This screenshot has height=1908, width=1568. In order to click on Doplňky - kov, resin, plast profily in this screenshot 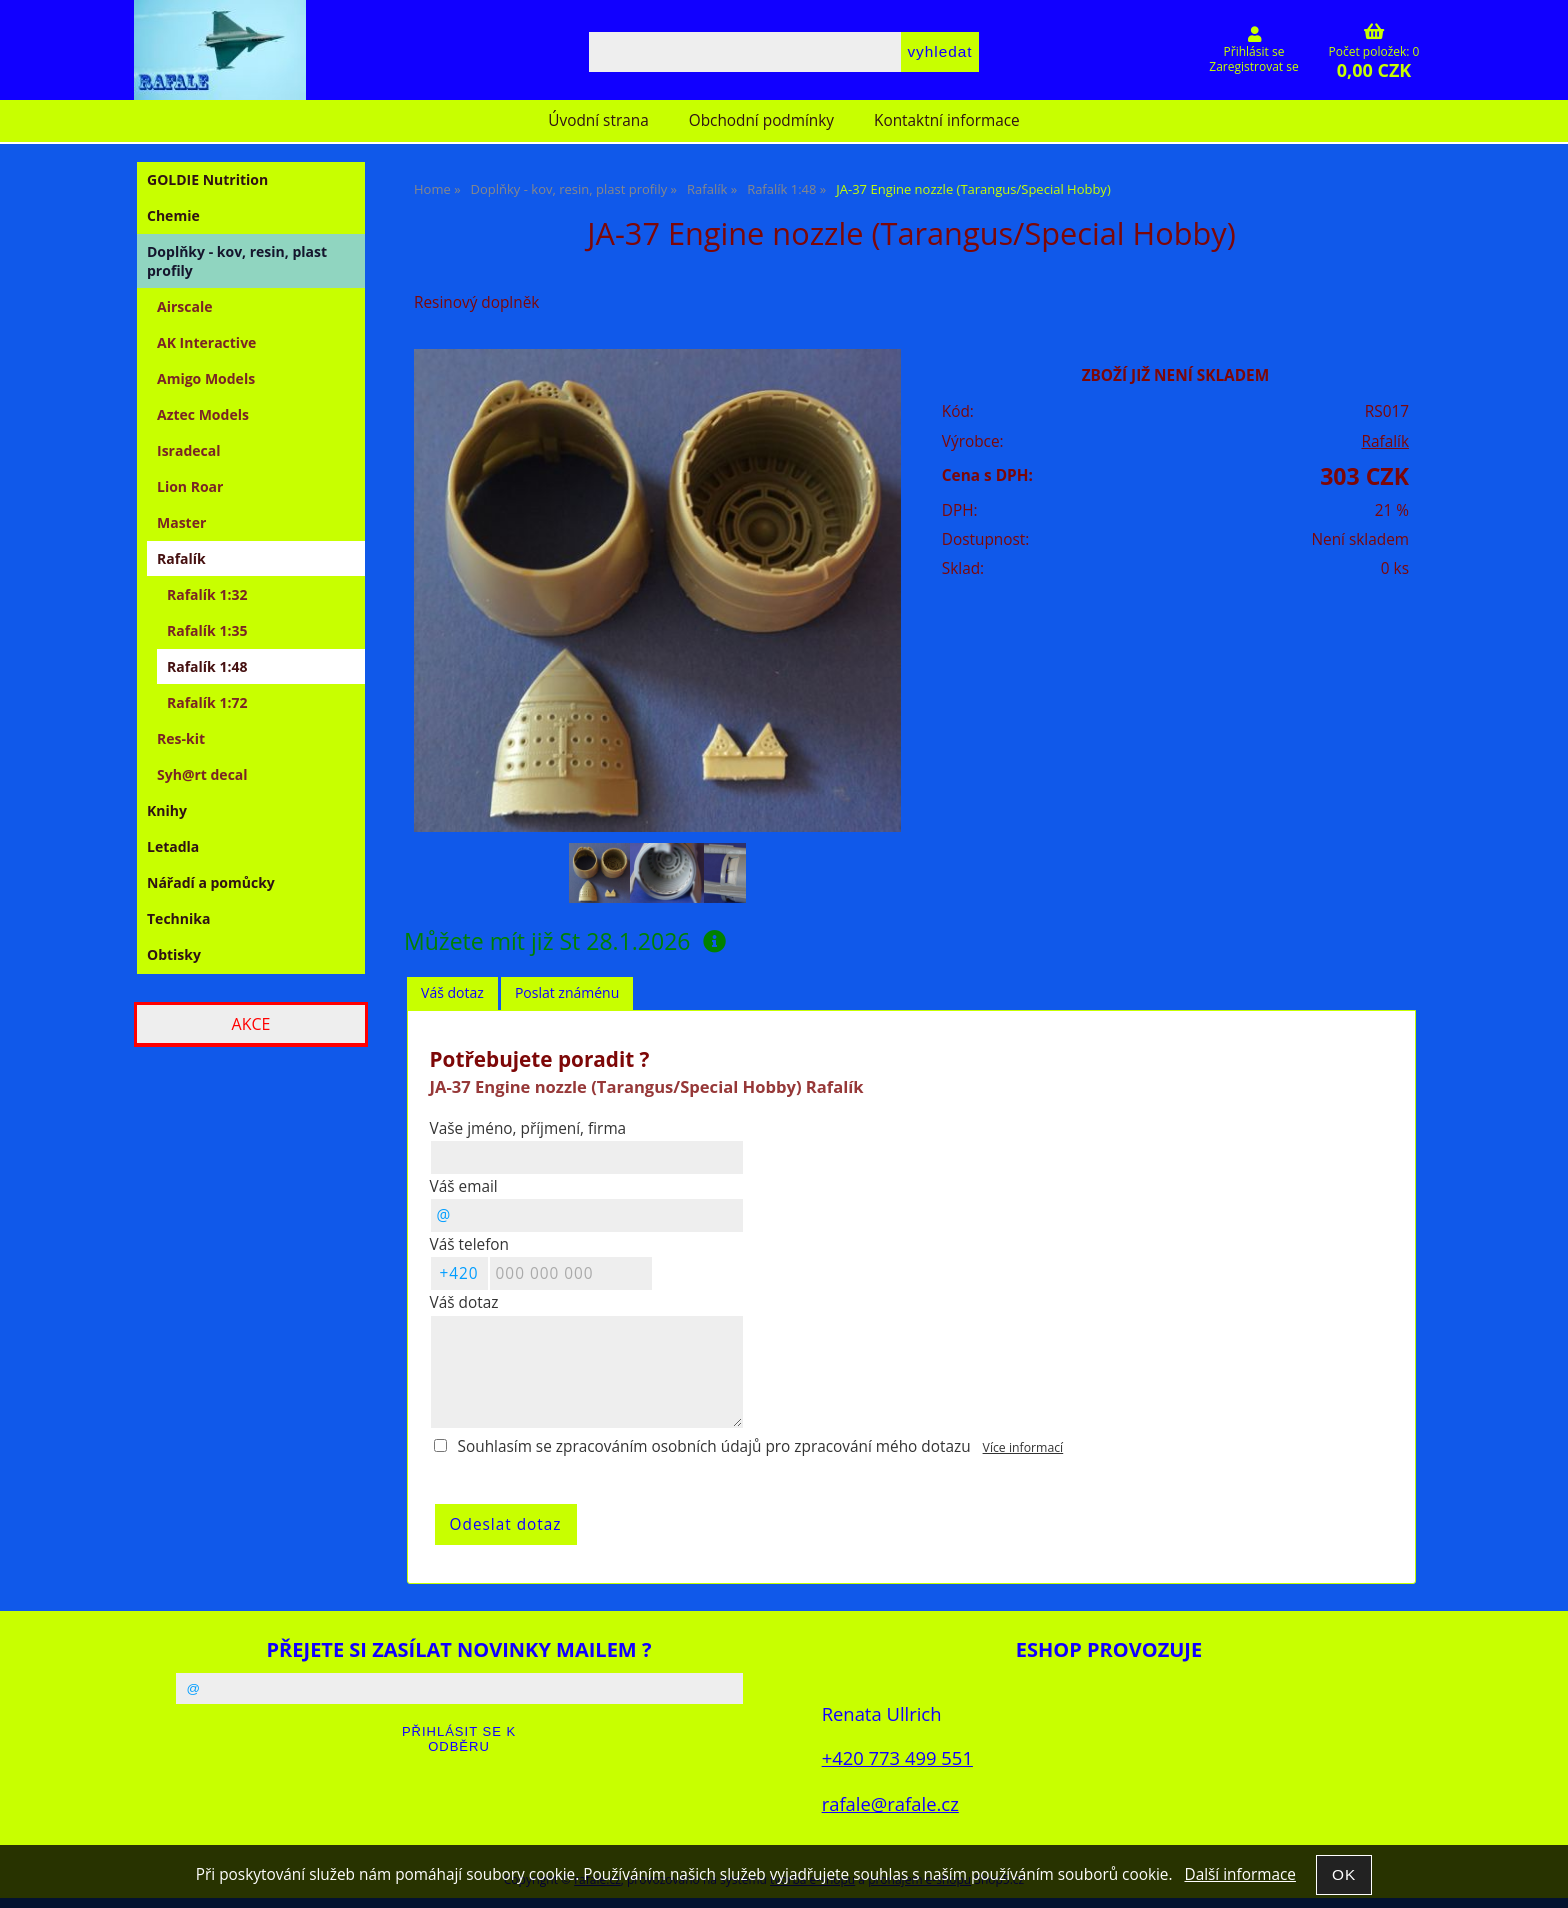, I will do `click(237, 261)`.